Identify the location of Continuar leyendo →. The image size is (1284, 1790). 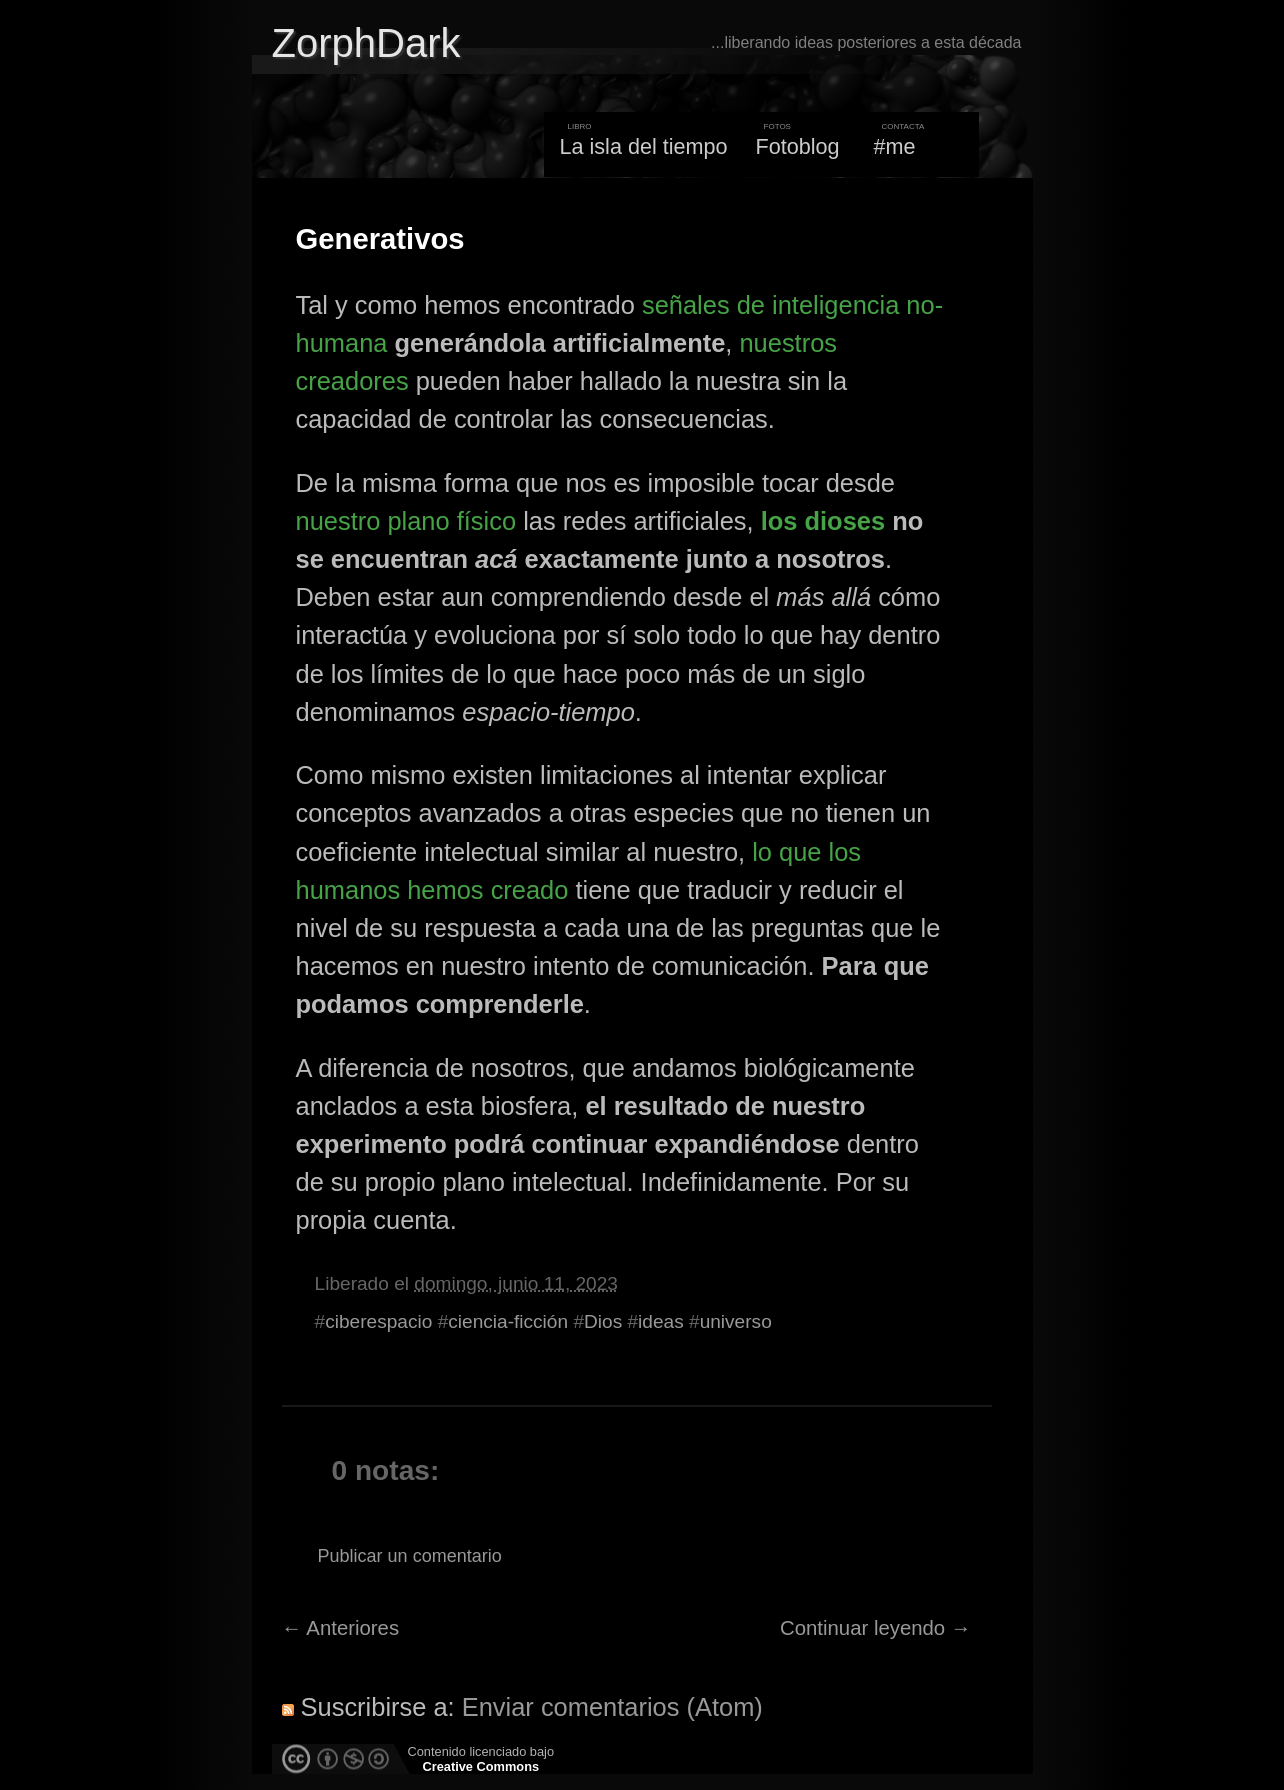
(875, 1628).